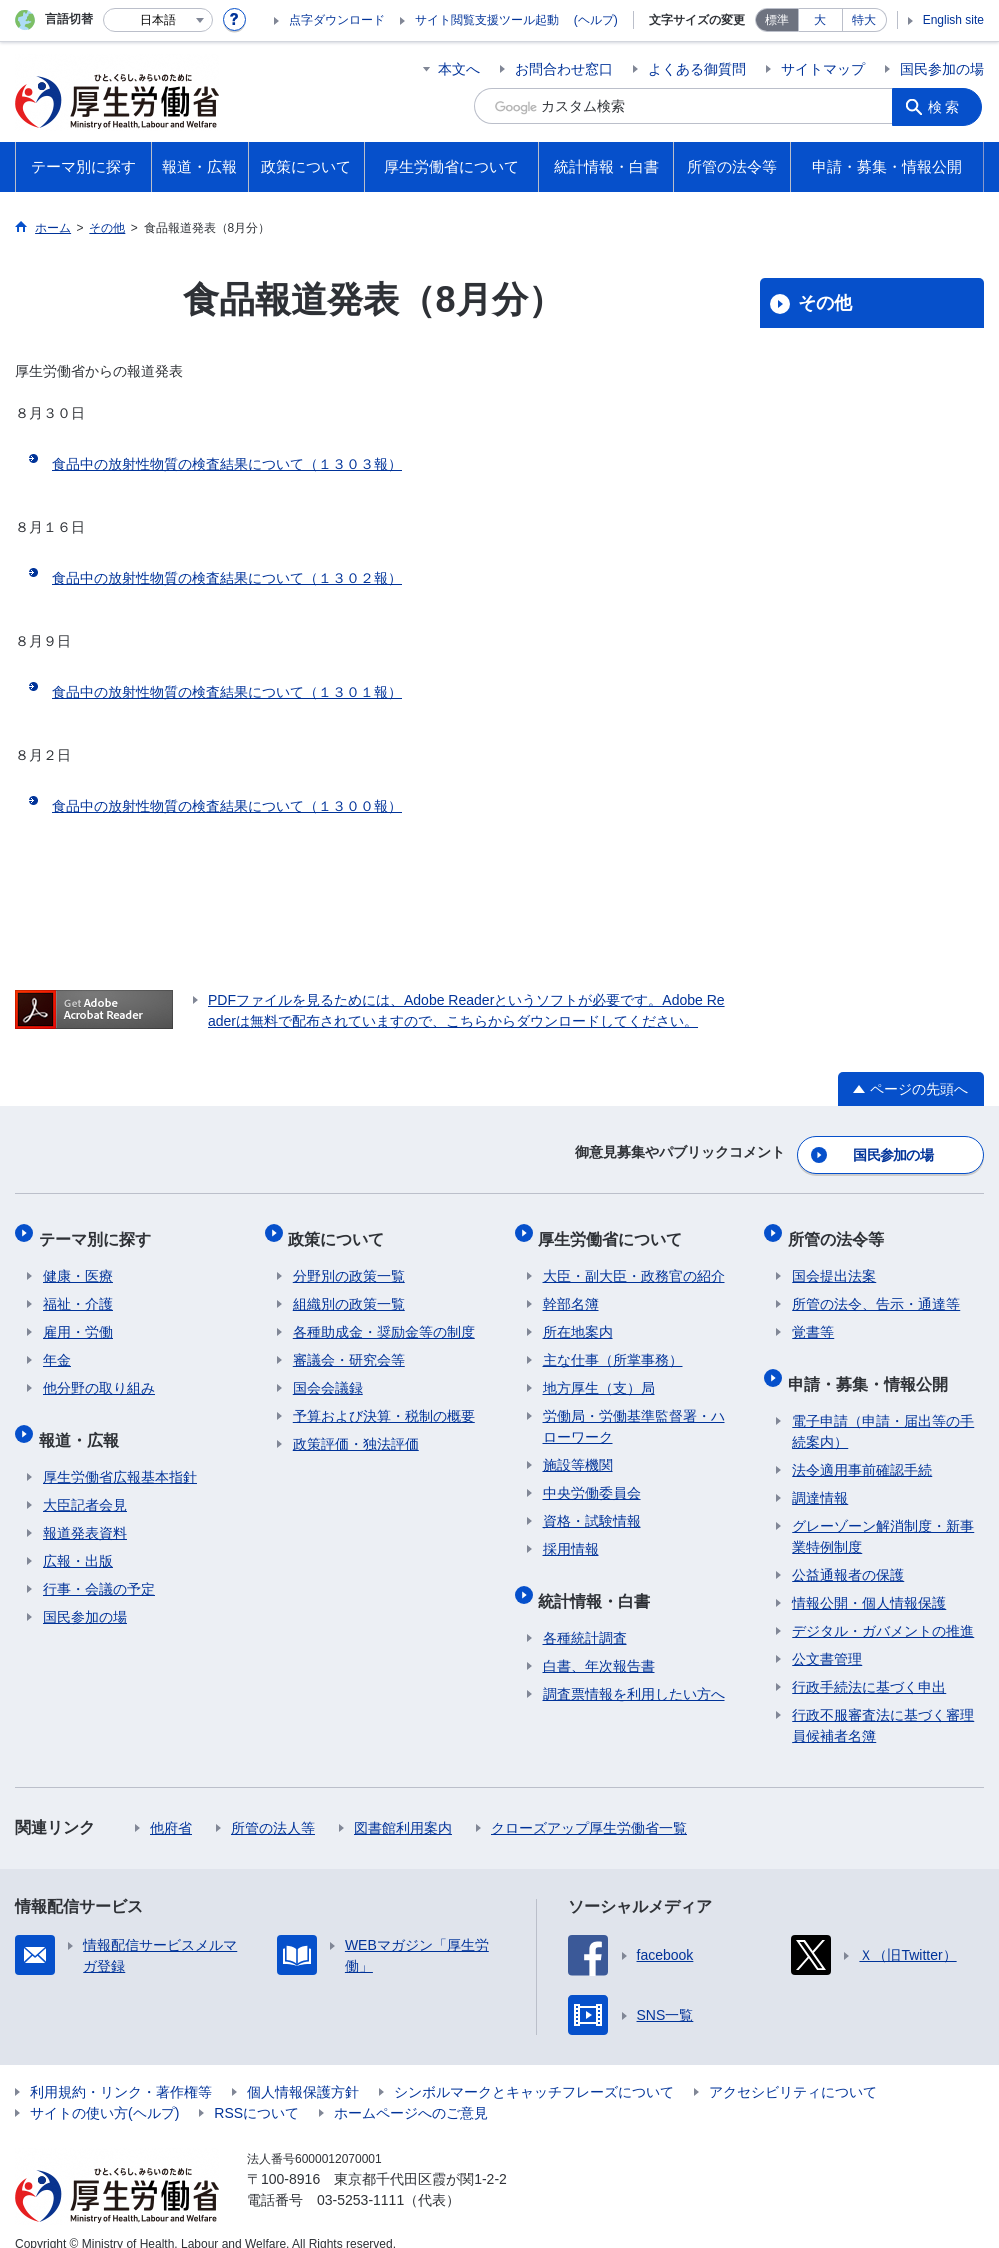  I want to click on 食品中の放射性物質の検査結果について（１３０３報）, so click(227, 464).